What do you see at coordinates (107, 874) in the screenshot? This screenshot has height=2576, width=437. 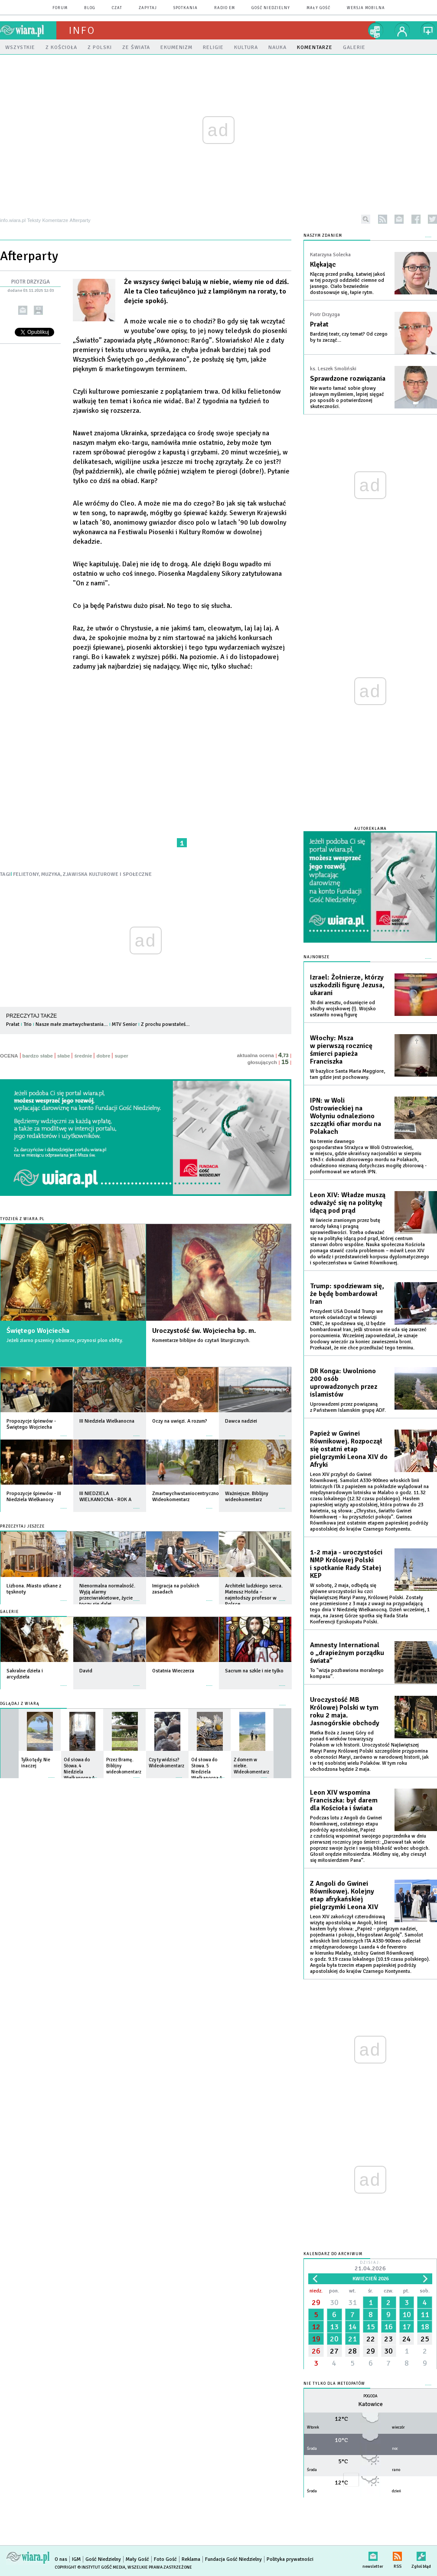 I see `ZJAWISKA KULTUROWE I SPOŁECZNE` at bounding box center [107, 874].